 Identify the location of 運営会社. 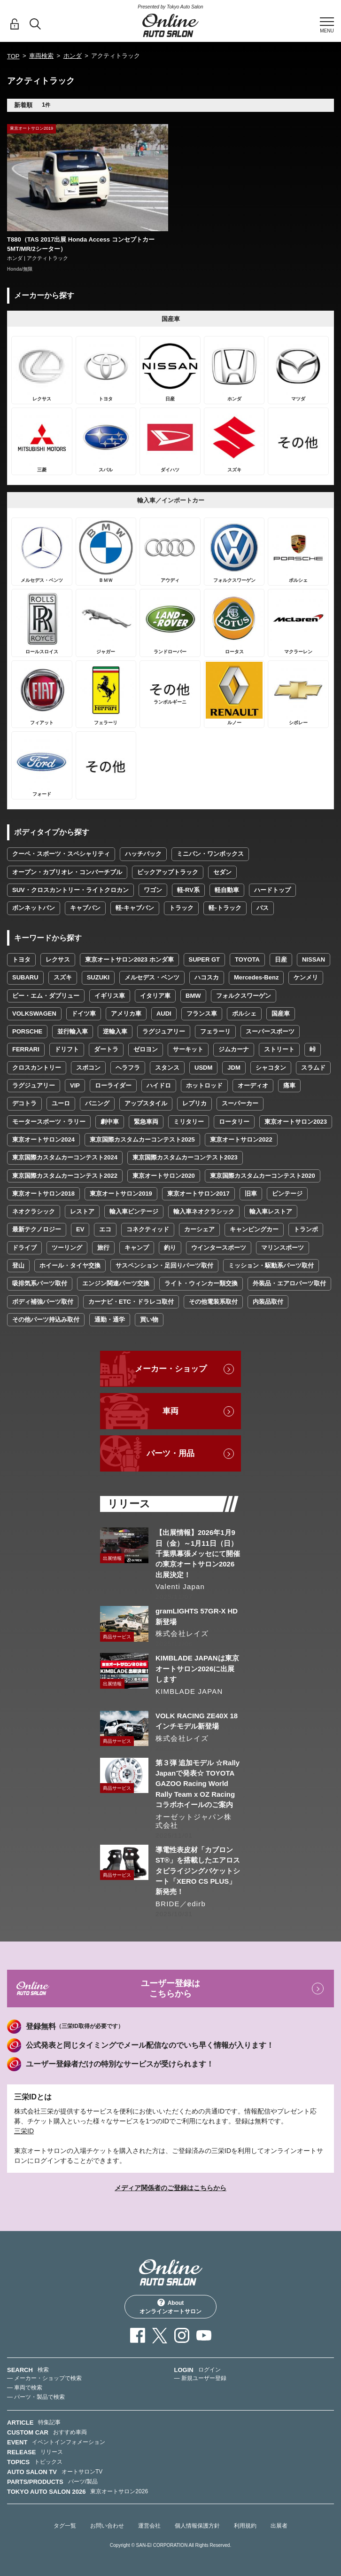
(149, 2526).